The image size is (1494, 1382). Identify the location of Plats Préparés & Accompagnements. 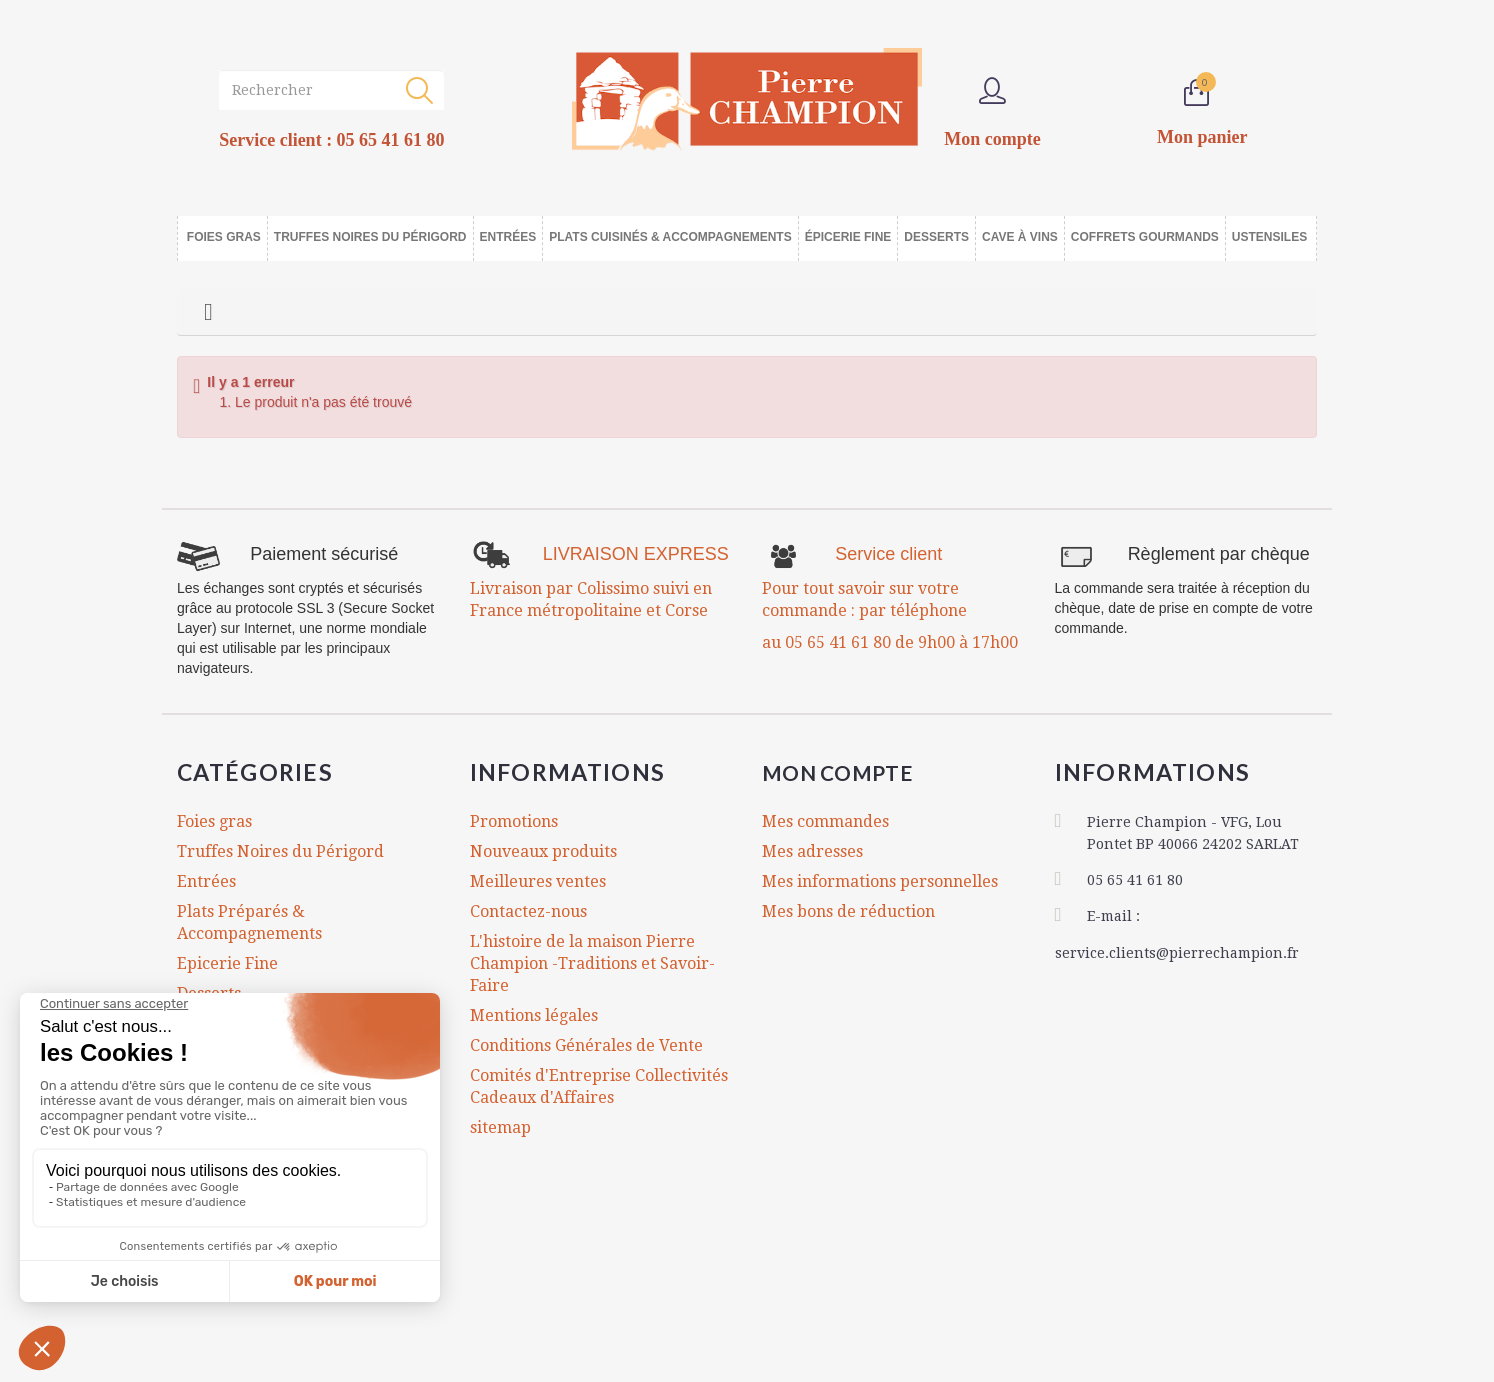
(249, 922).